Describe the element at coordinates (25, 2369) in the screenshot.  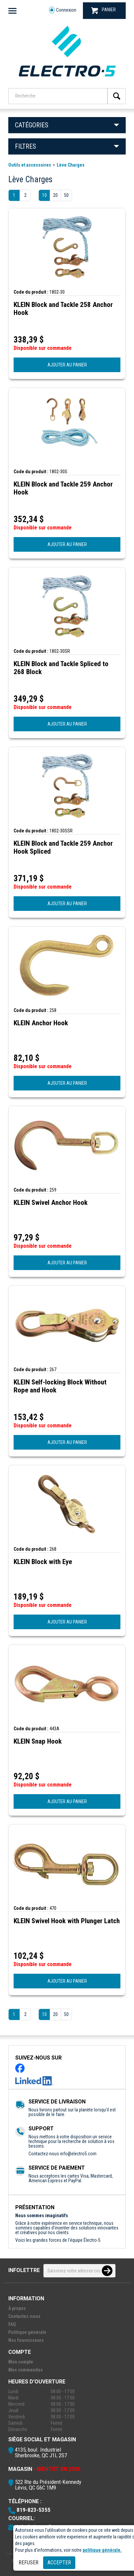
I see `Mes commandes` at that location.